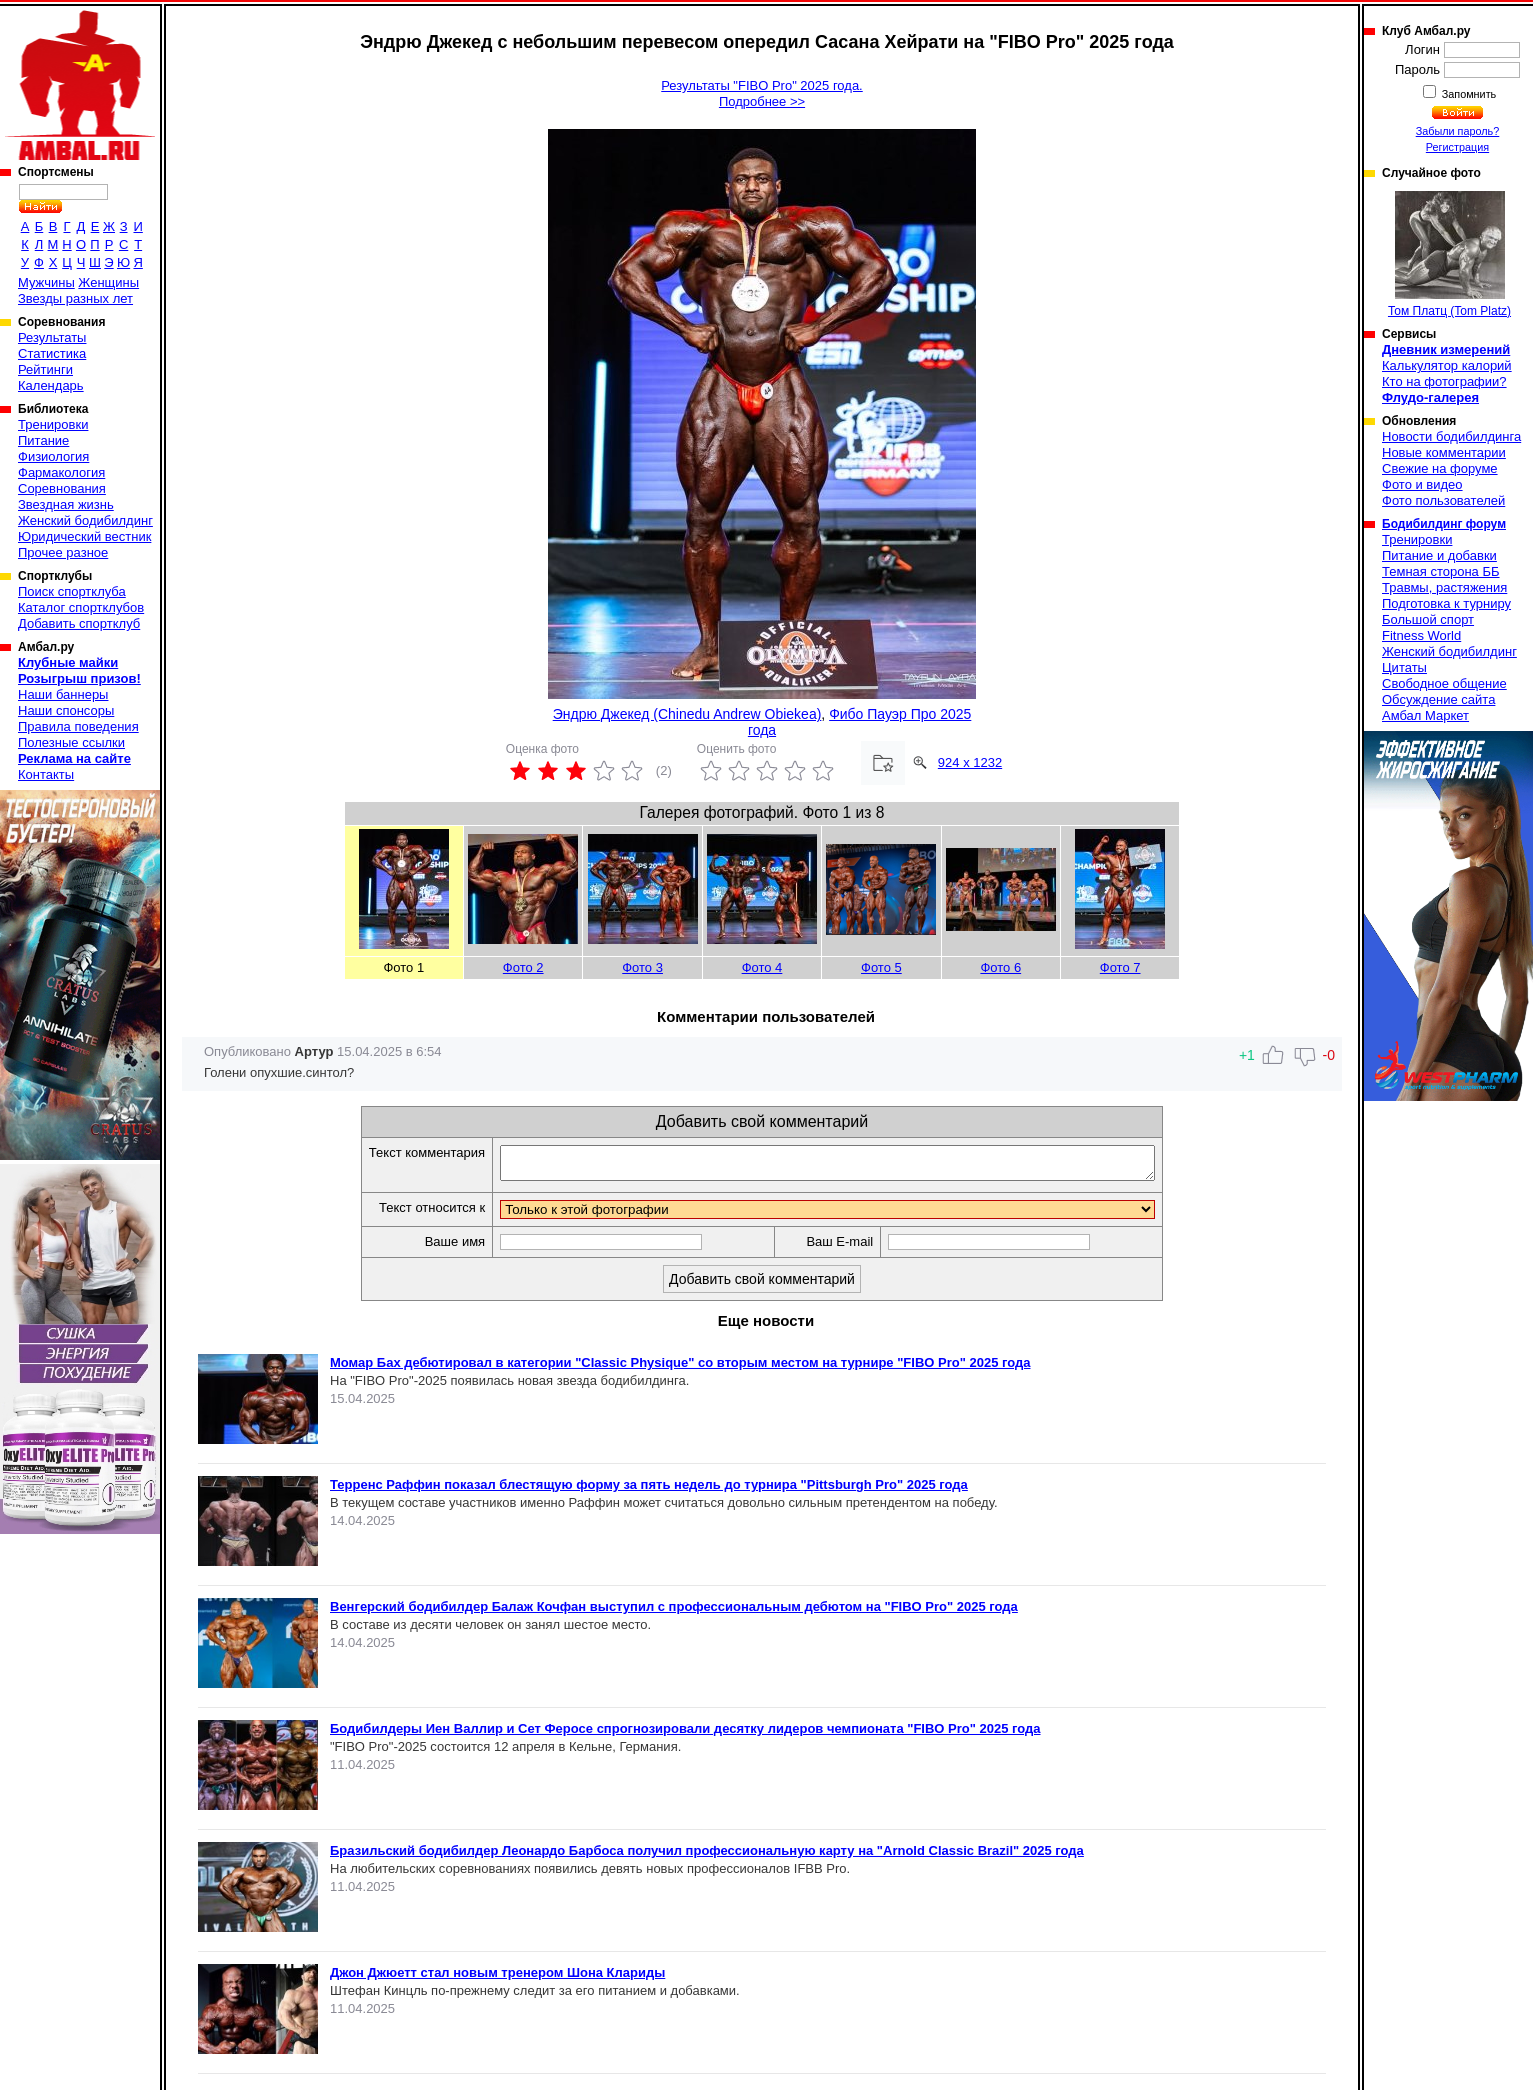 Image resolution: width=1533 pixels, height=2096 pixels. Describe the element at coordinates (1443, 500) in the screenshot. I see `Фото пользователей` at that location.